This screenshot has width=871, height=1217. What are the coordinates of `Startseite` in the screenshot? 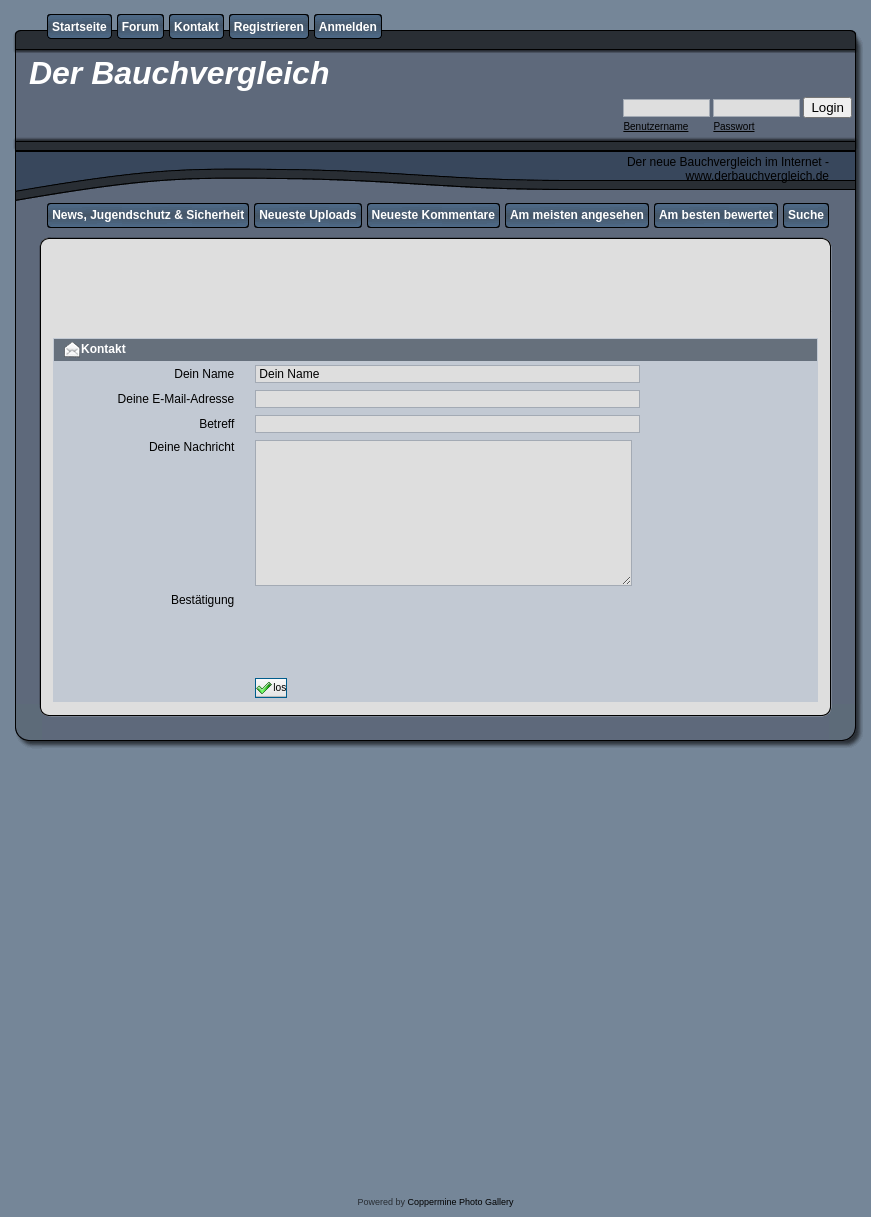 It's located at (79, 27).